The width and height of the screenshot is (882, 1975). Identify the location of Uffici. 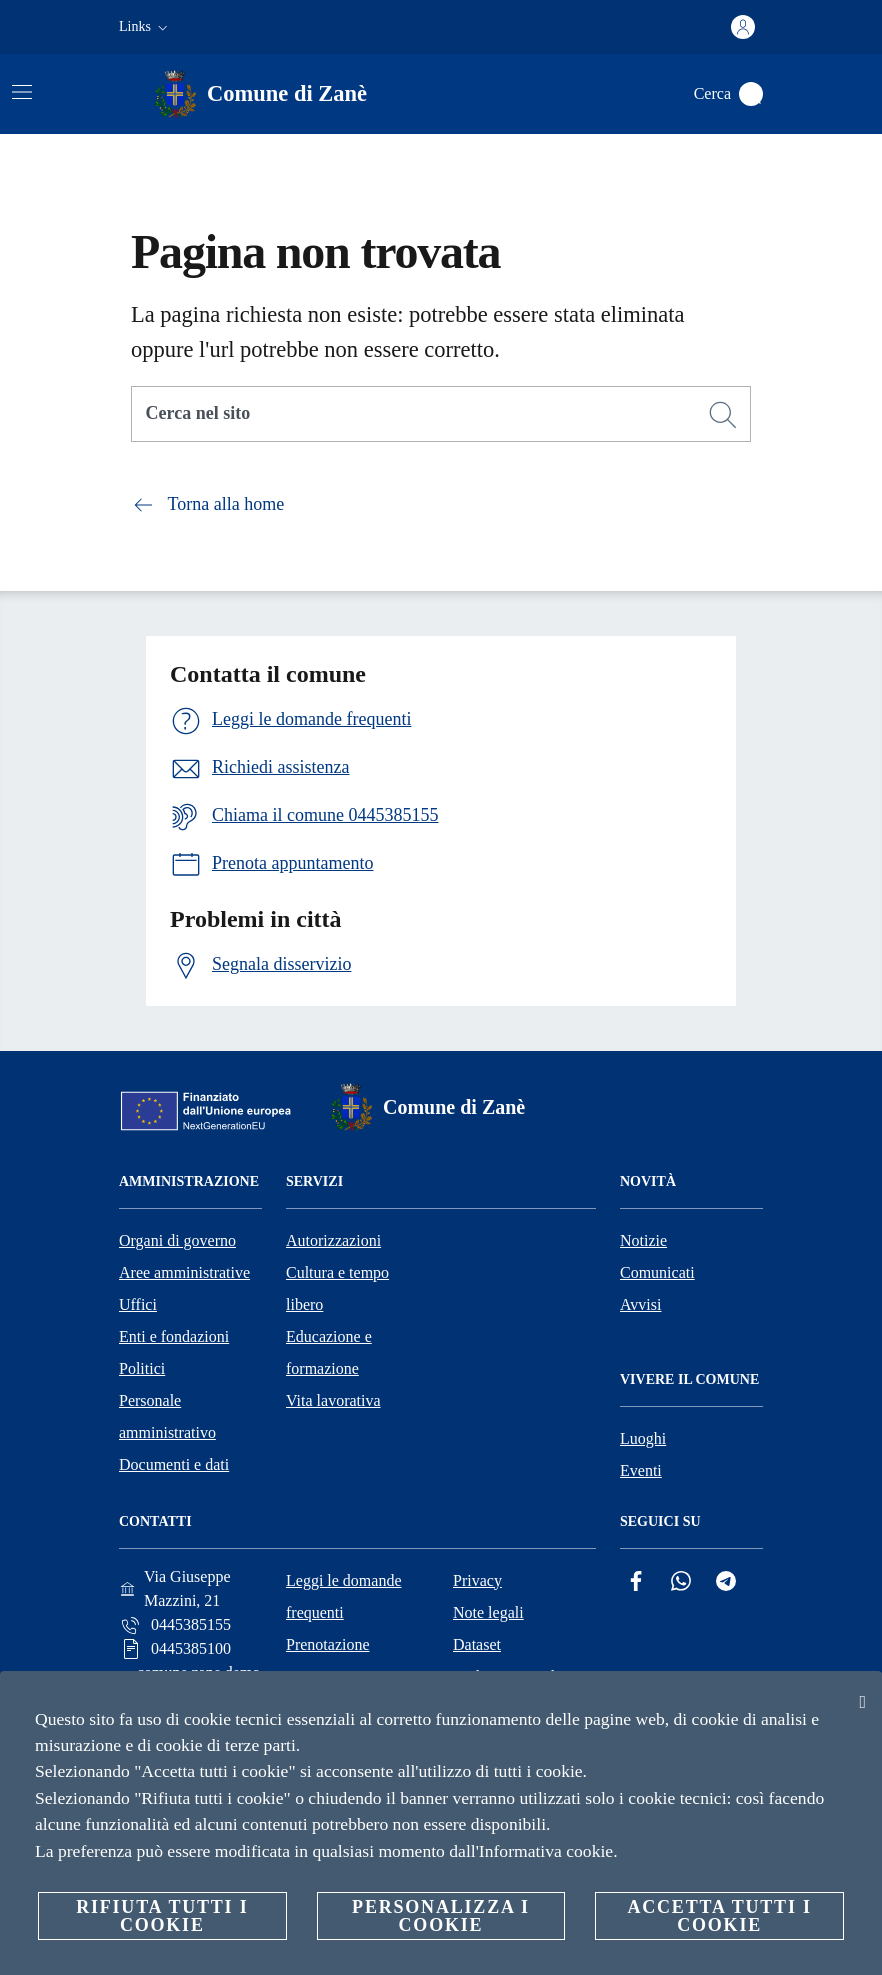
(138, 1304).